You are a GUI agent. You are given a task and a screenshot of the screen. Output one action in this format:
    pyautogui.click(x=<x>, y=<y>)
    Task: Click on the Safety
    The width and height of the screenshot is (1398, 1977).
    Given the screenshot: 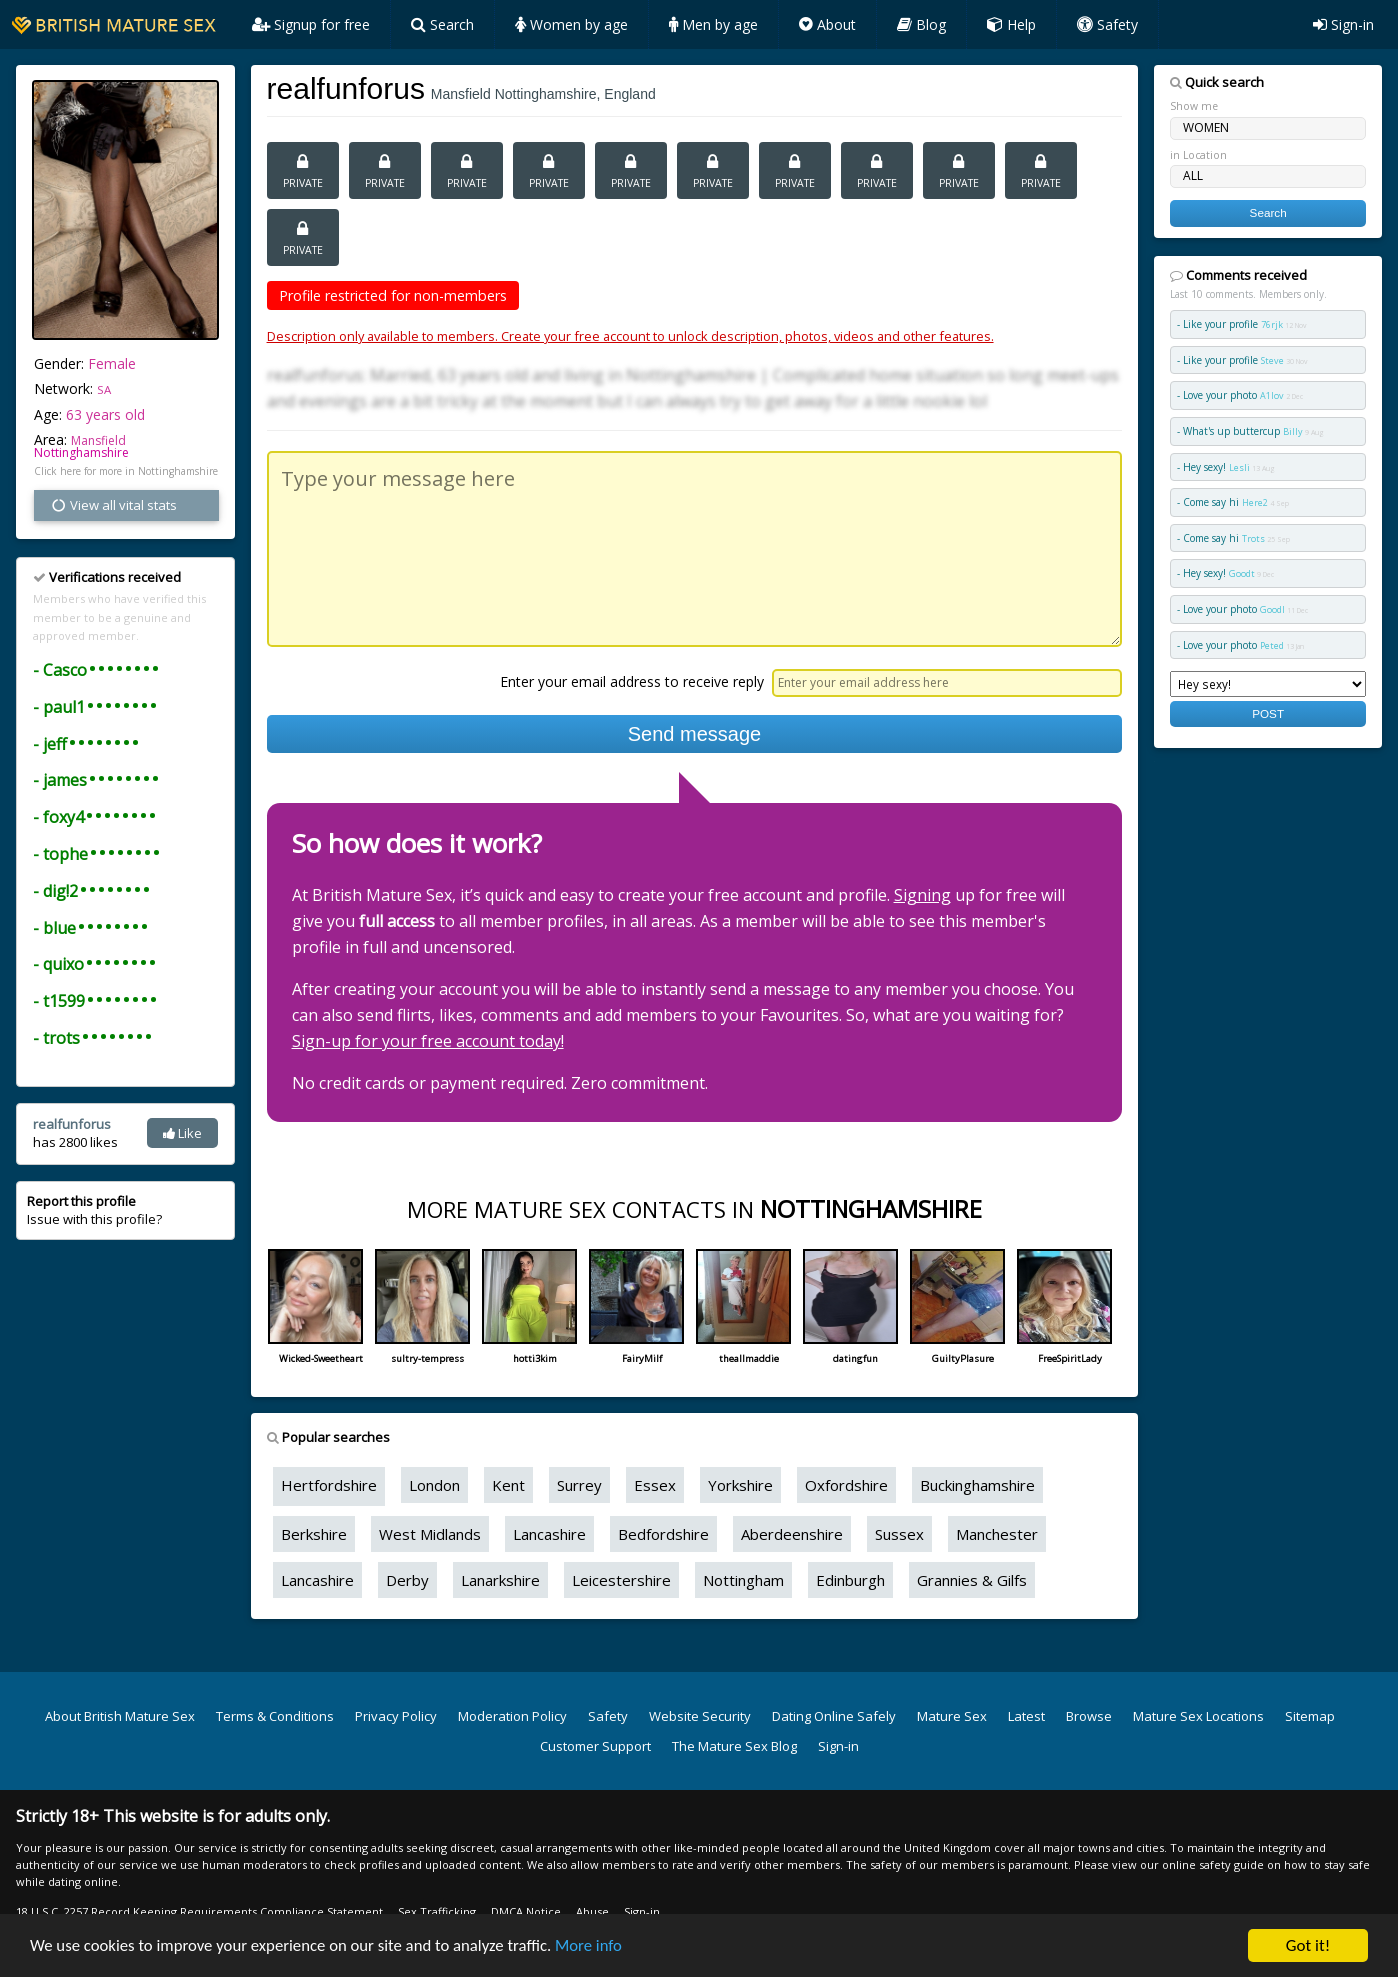 What is the action you would take?
    pyautogui.click(x=1107, y=24)
    